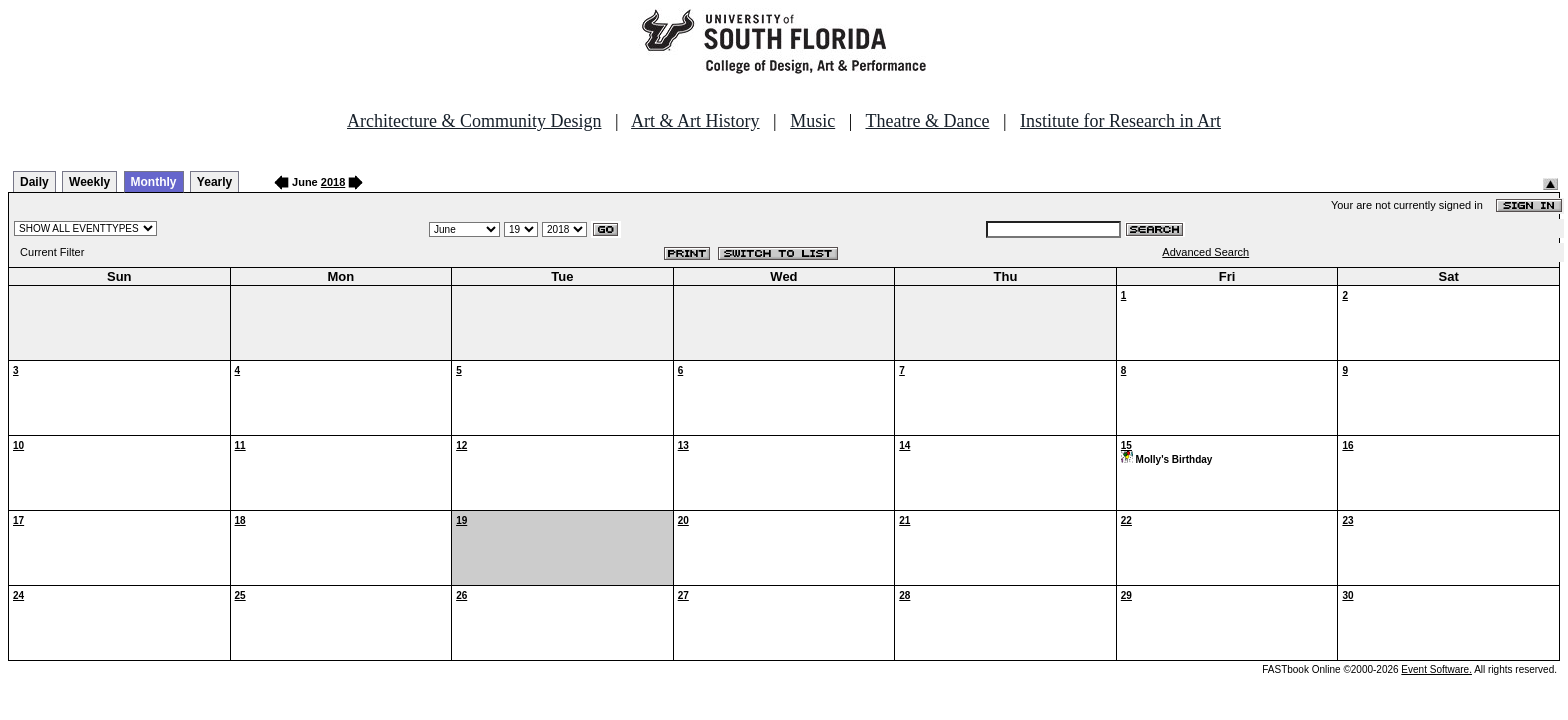  Describe the element at coordinates (695, 121) in the screenshot. I see `Art & Art History` at that location.